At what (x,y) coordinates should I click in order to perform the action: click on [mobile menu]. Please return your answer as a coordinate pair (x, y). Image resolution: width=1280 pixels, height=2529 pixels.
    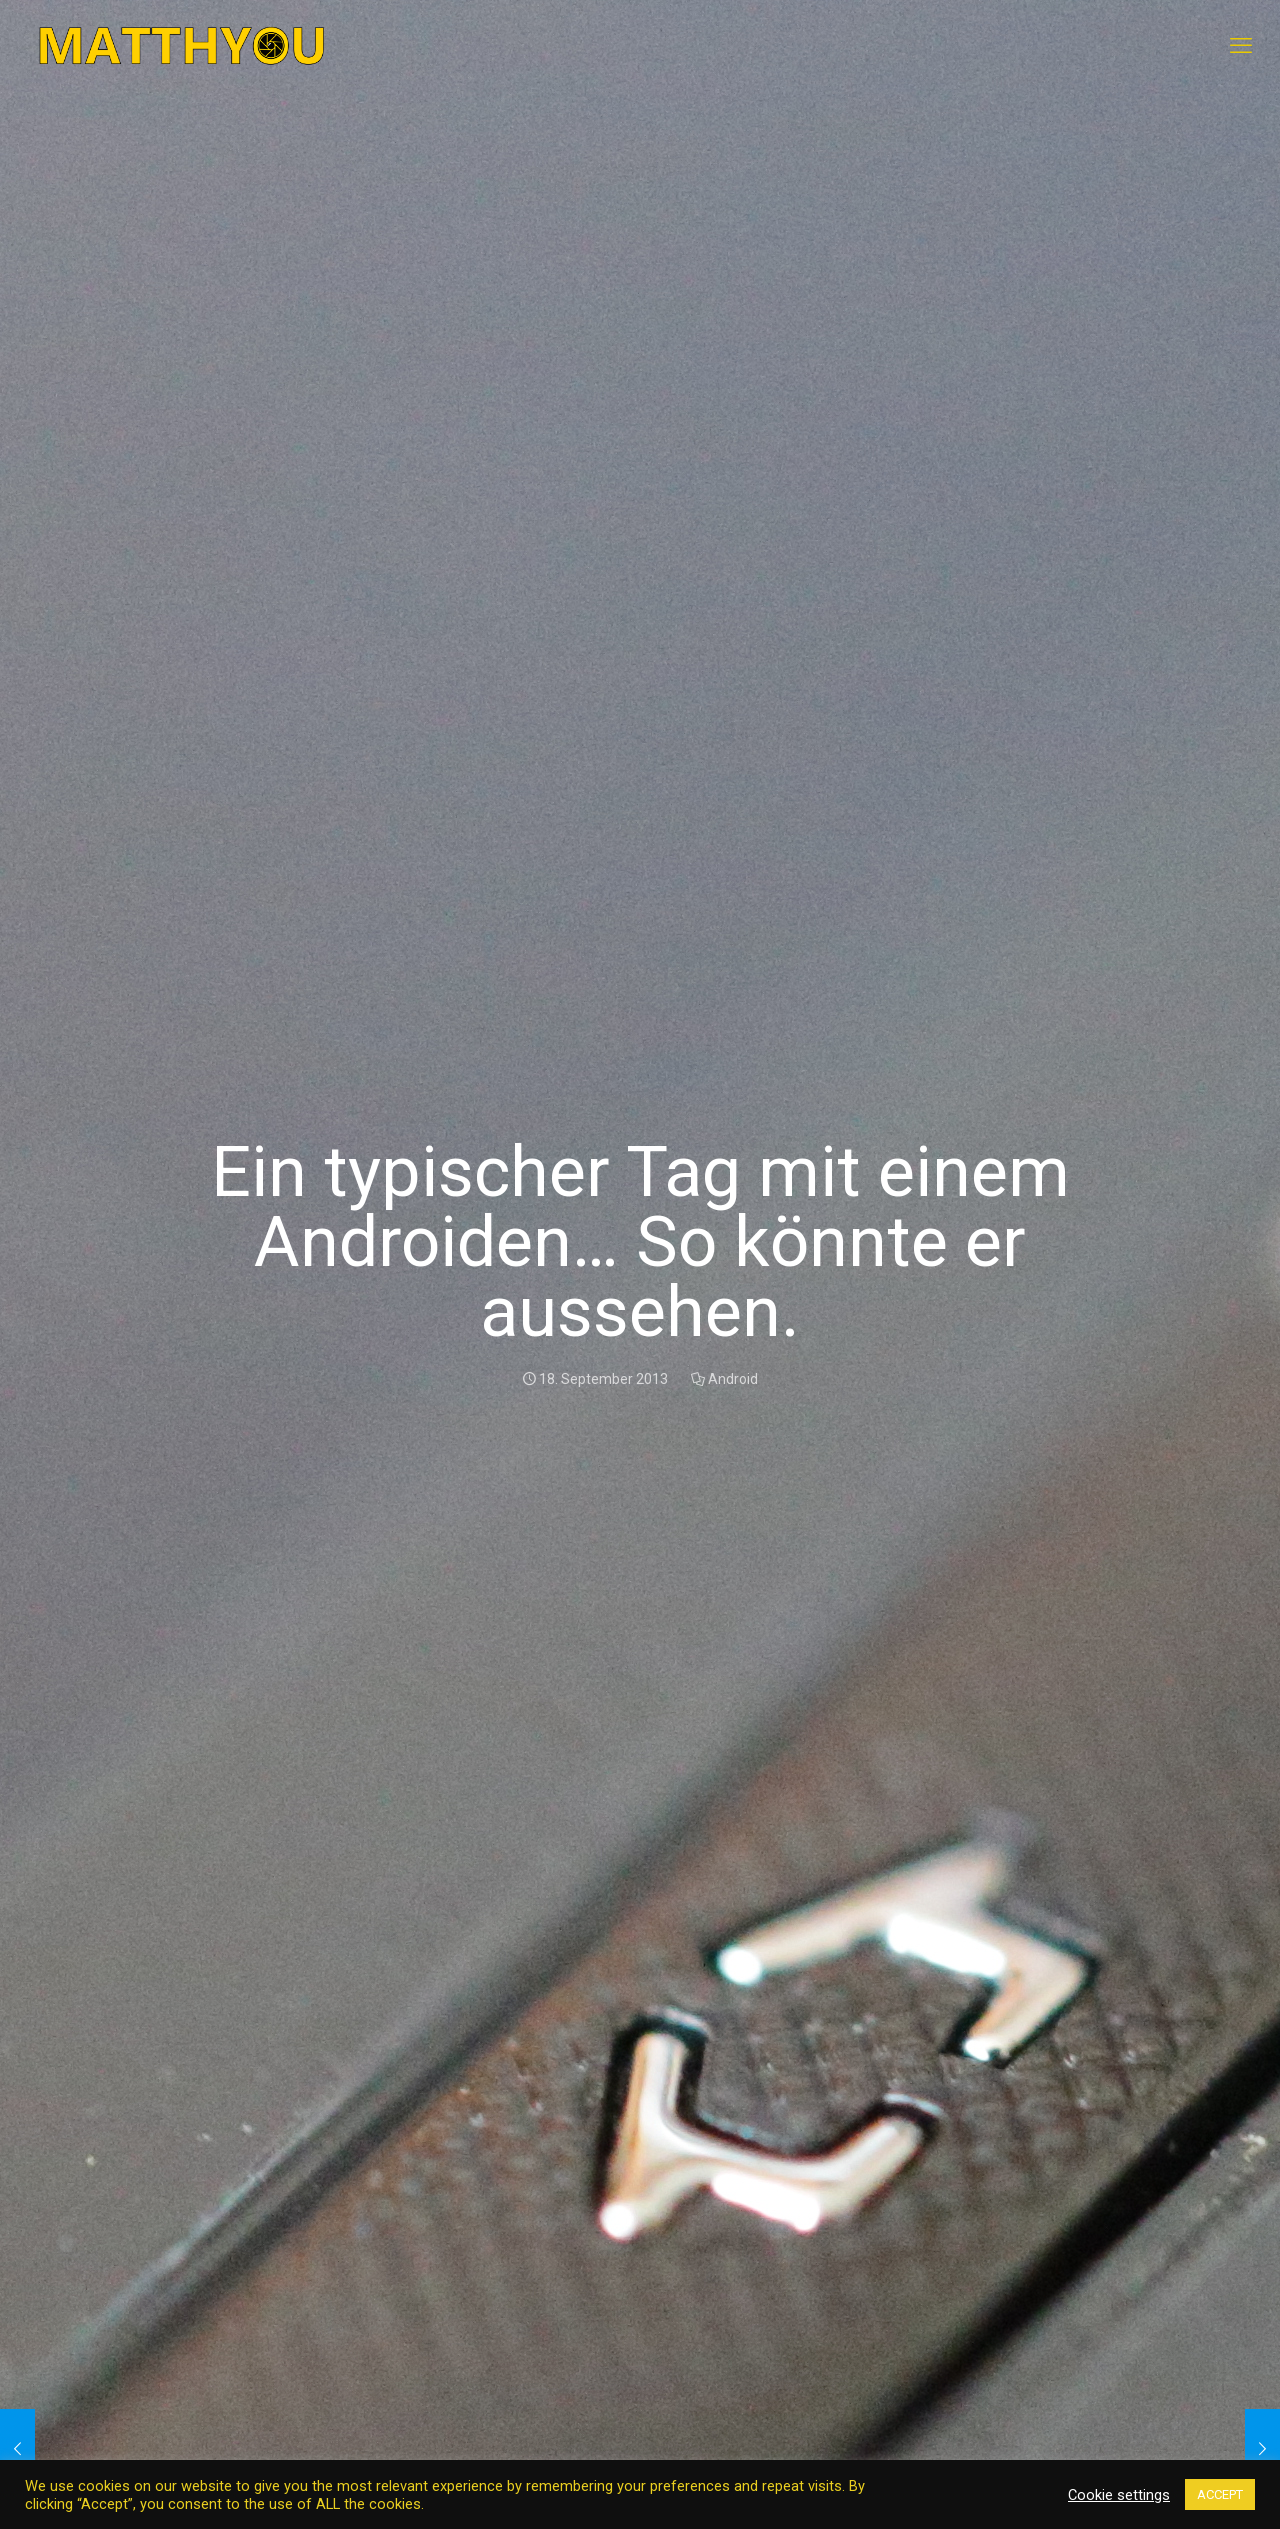
    Looking at the image, I should click on (1241, 46).